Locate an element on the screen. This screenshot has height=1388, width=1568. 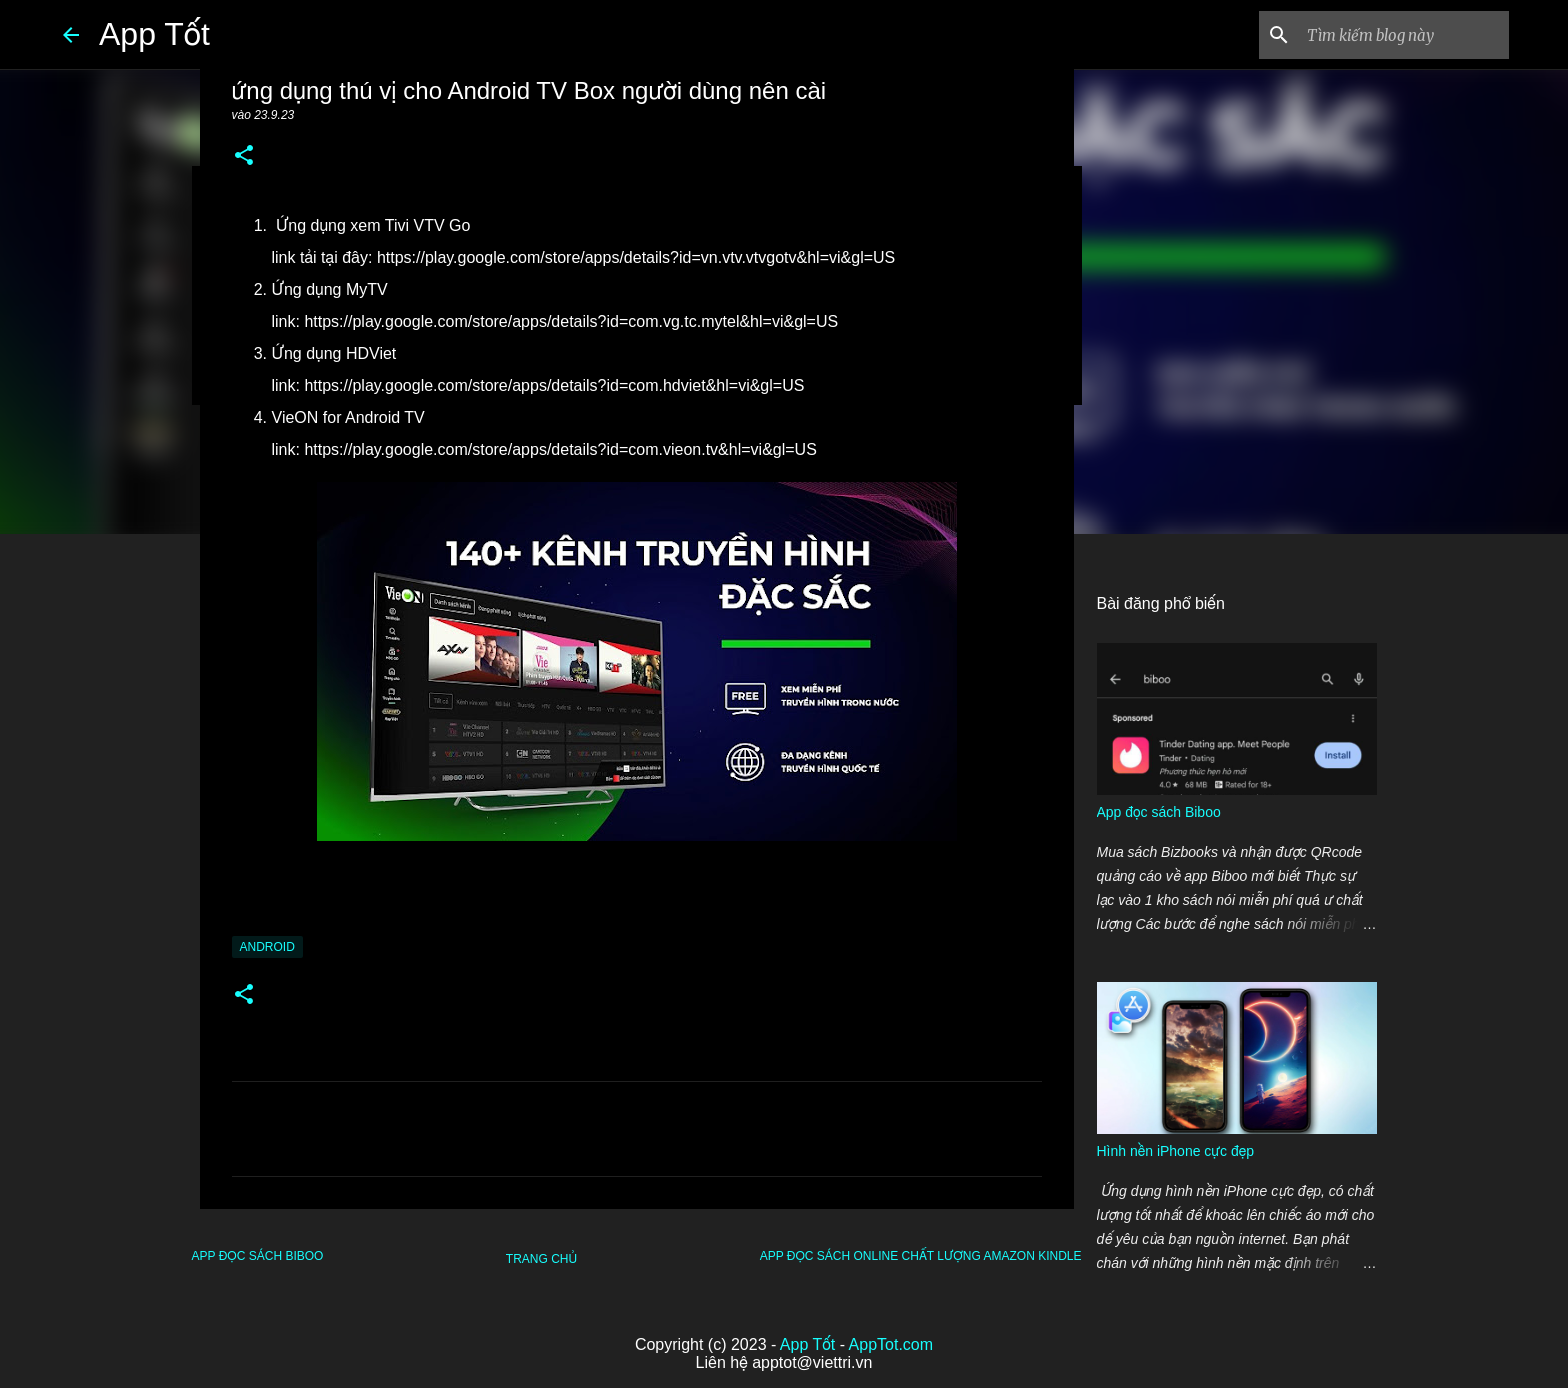
AppTot.com is located at coordinates (891, 1344).